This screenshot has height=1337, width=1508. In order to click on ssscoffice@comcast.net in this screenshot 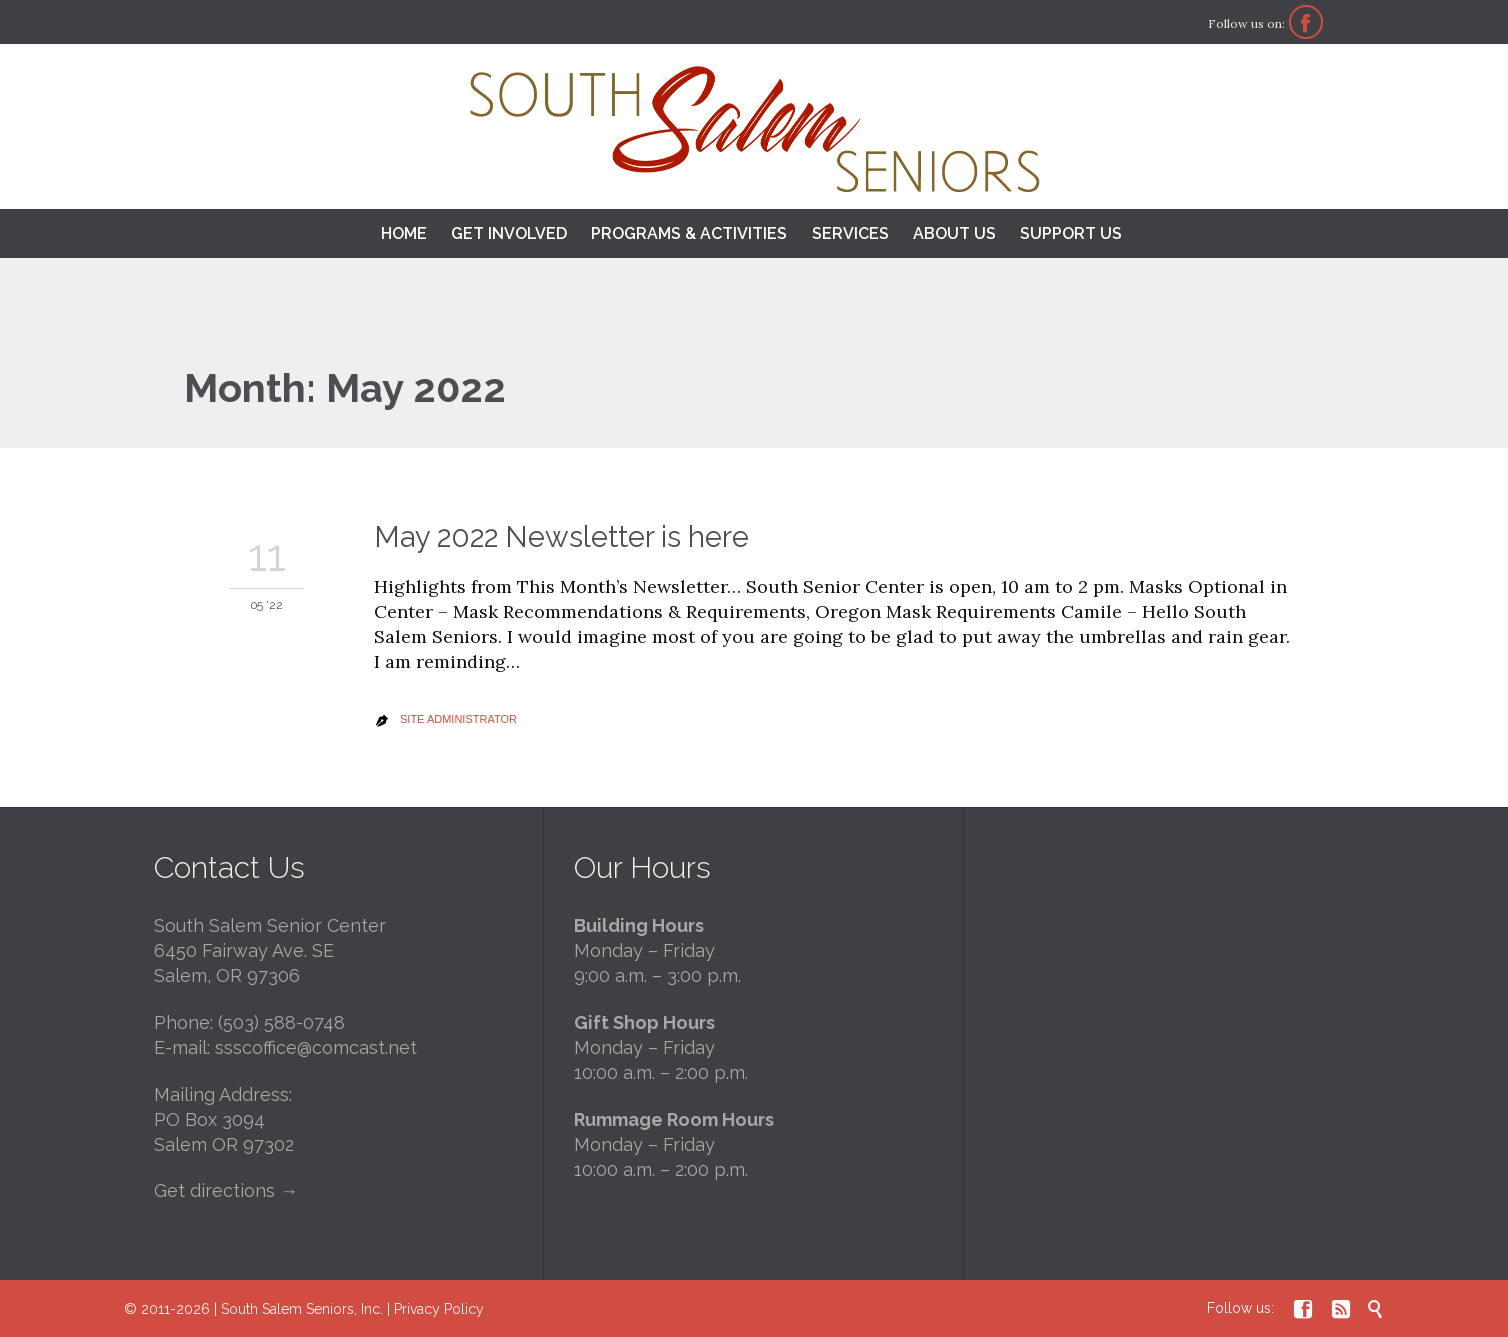, I will do `click(316, 1047)`.